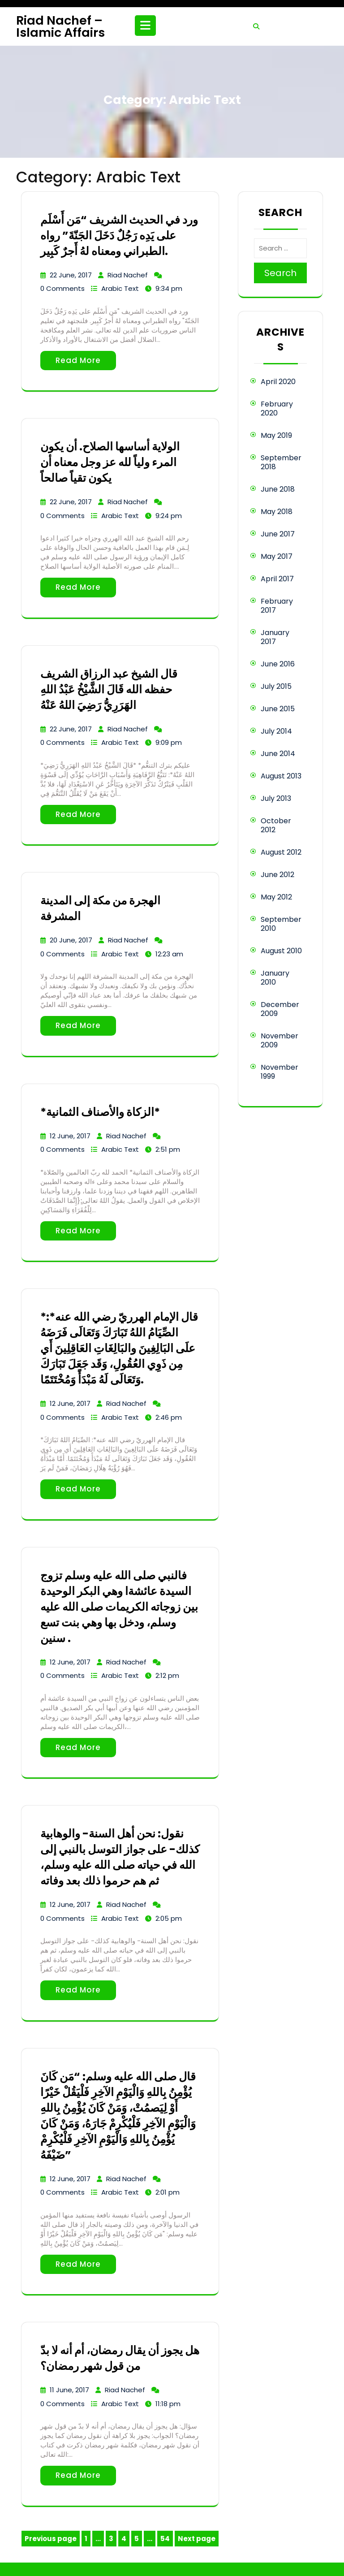 Image resolution: width=344 pixels, height=2576 pixels. Describe the element at coordinates (69, 2389) in the screenshot. I see `11 June, 2017` at that location.